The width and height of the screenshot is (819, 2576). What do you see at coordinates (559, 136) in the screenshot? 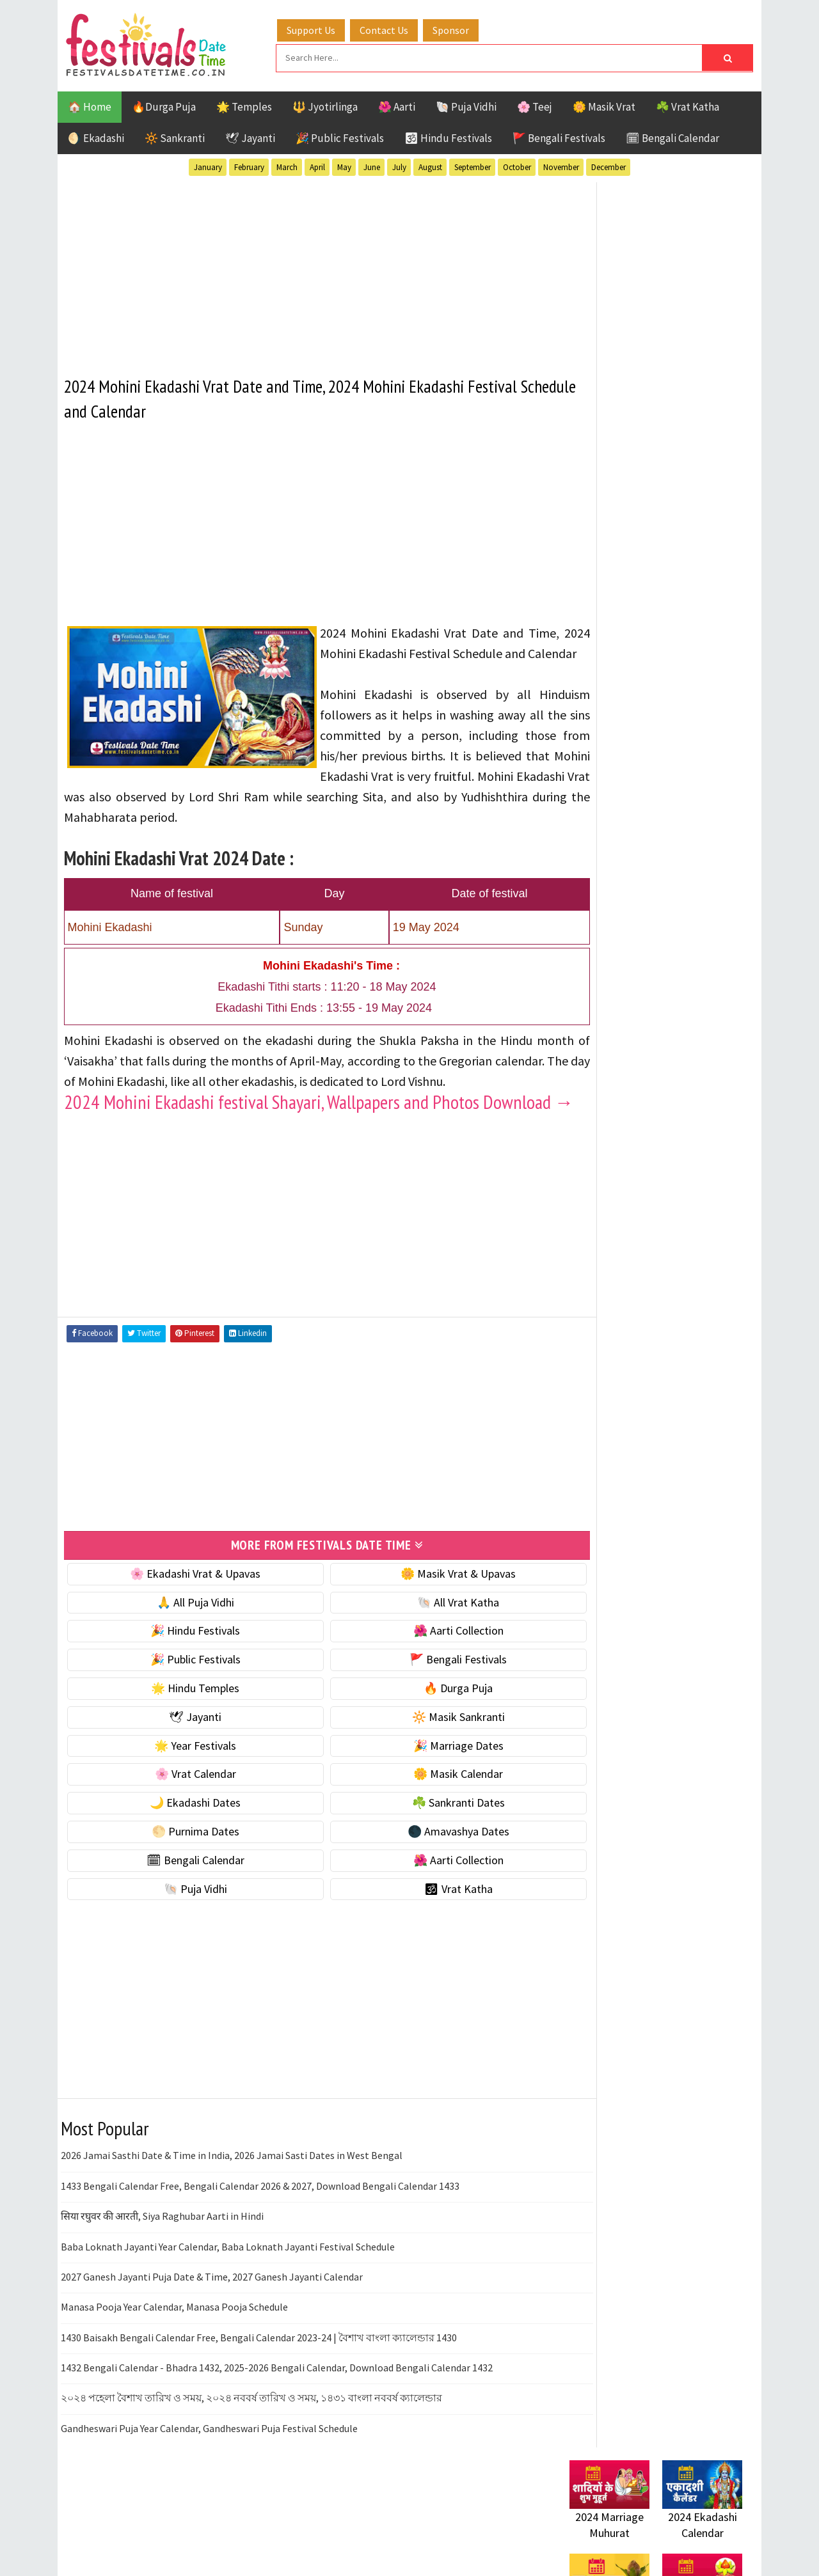
I see `🚩 Bengali Festivals` at bounding box center [559, 136].